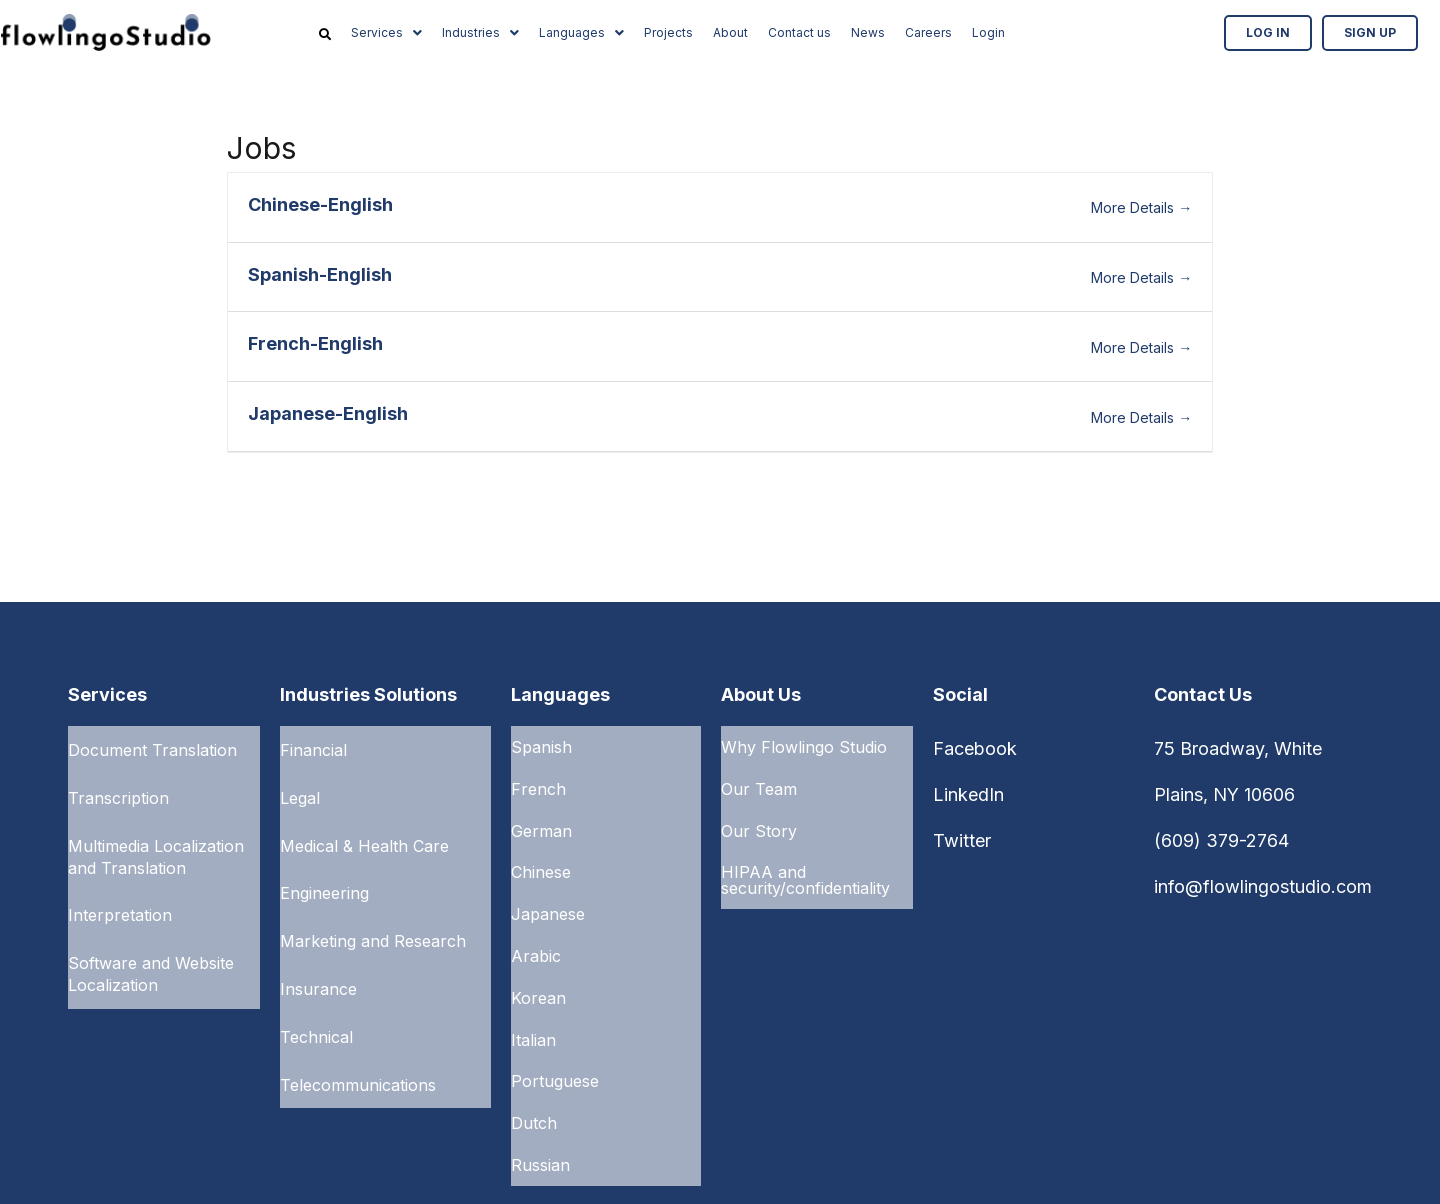 This screenshot has height=1204, width=1440. What do you see at coordinates (540, 1104) in the screenshot?
I see `Russian` at bounding box center [540, 1104].